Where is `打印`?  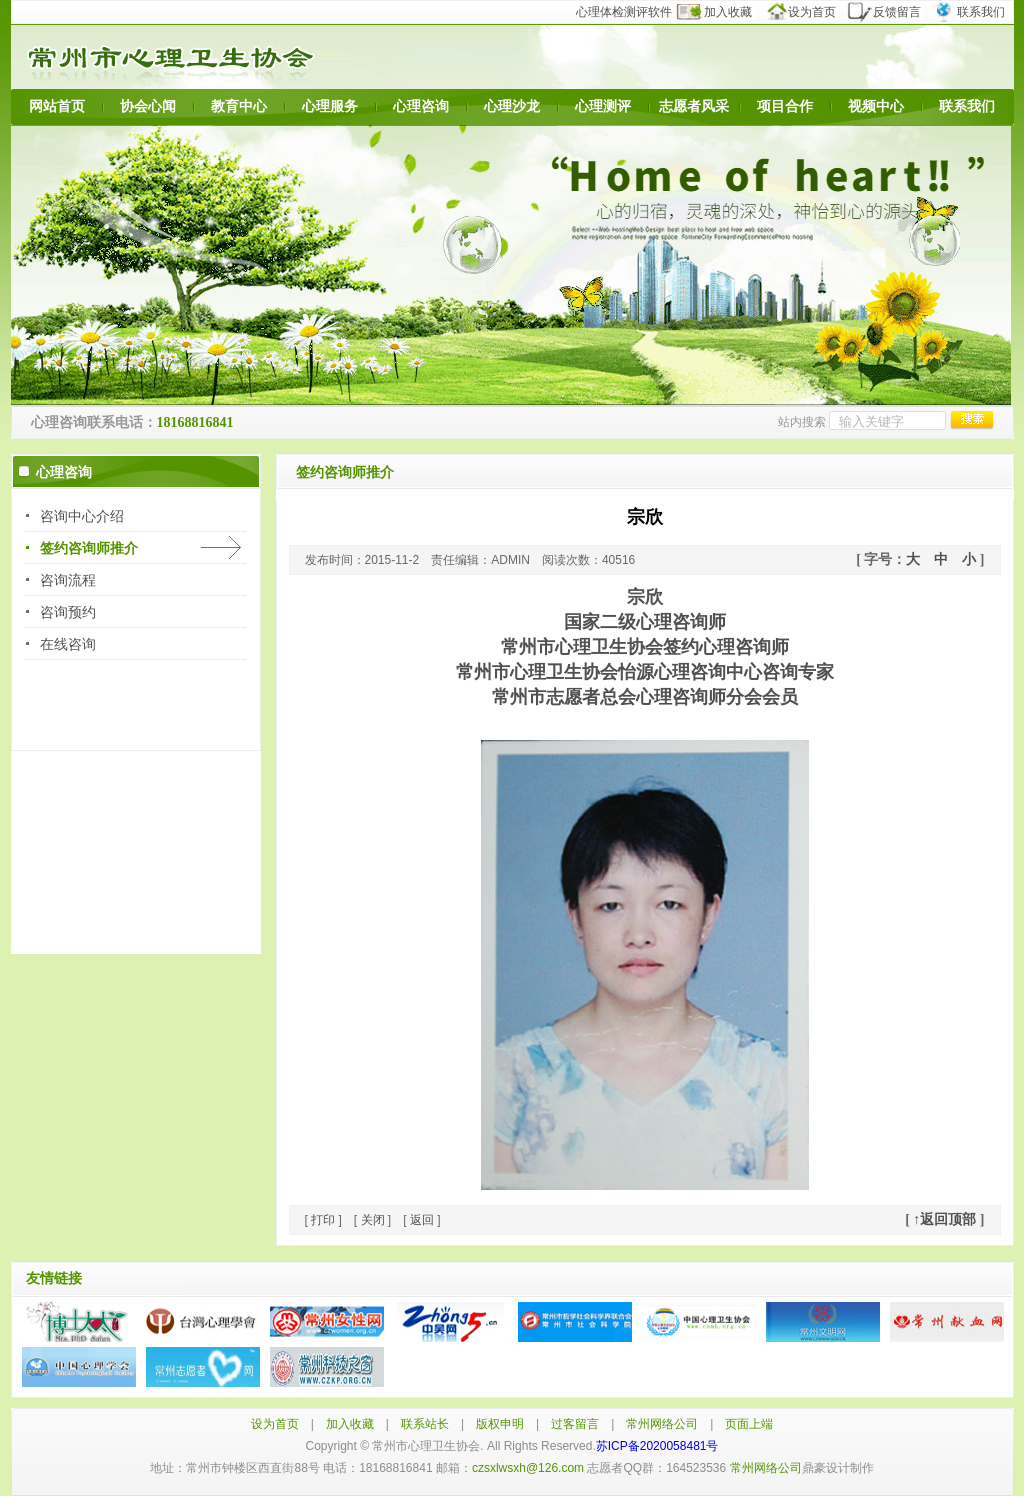 打印 is located at coordinates (323, 1220).